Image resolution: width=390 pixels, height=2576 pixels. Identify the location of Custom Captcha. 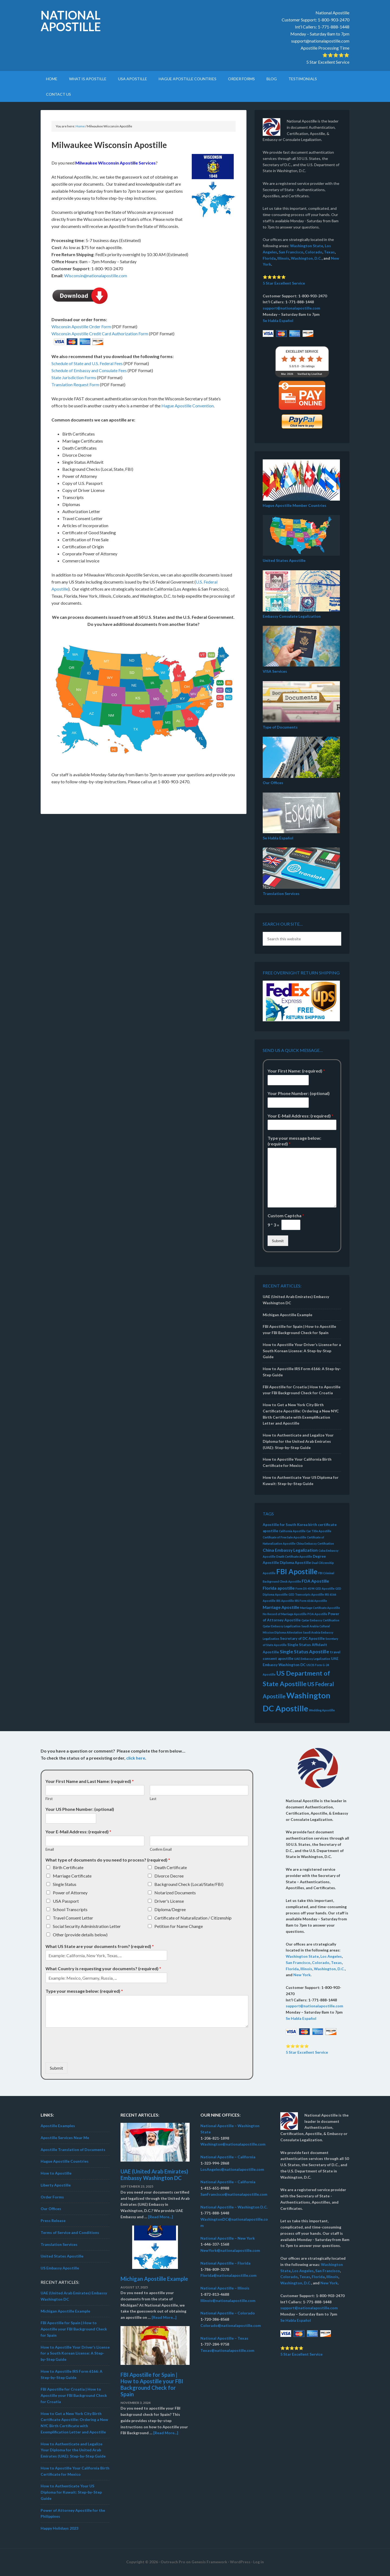
(286, 1215).